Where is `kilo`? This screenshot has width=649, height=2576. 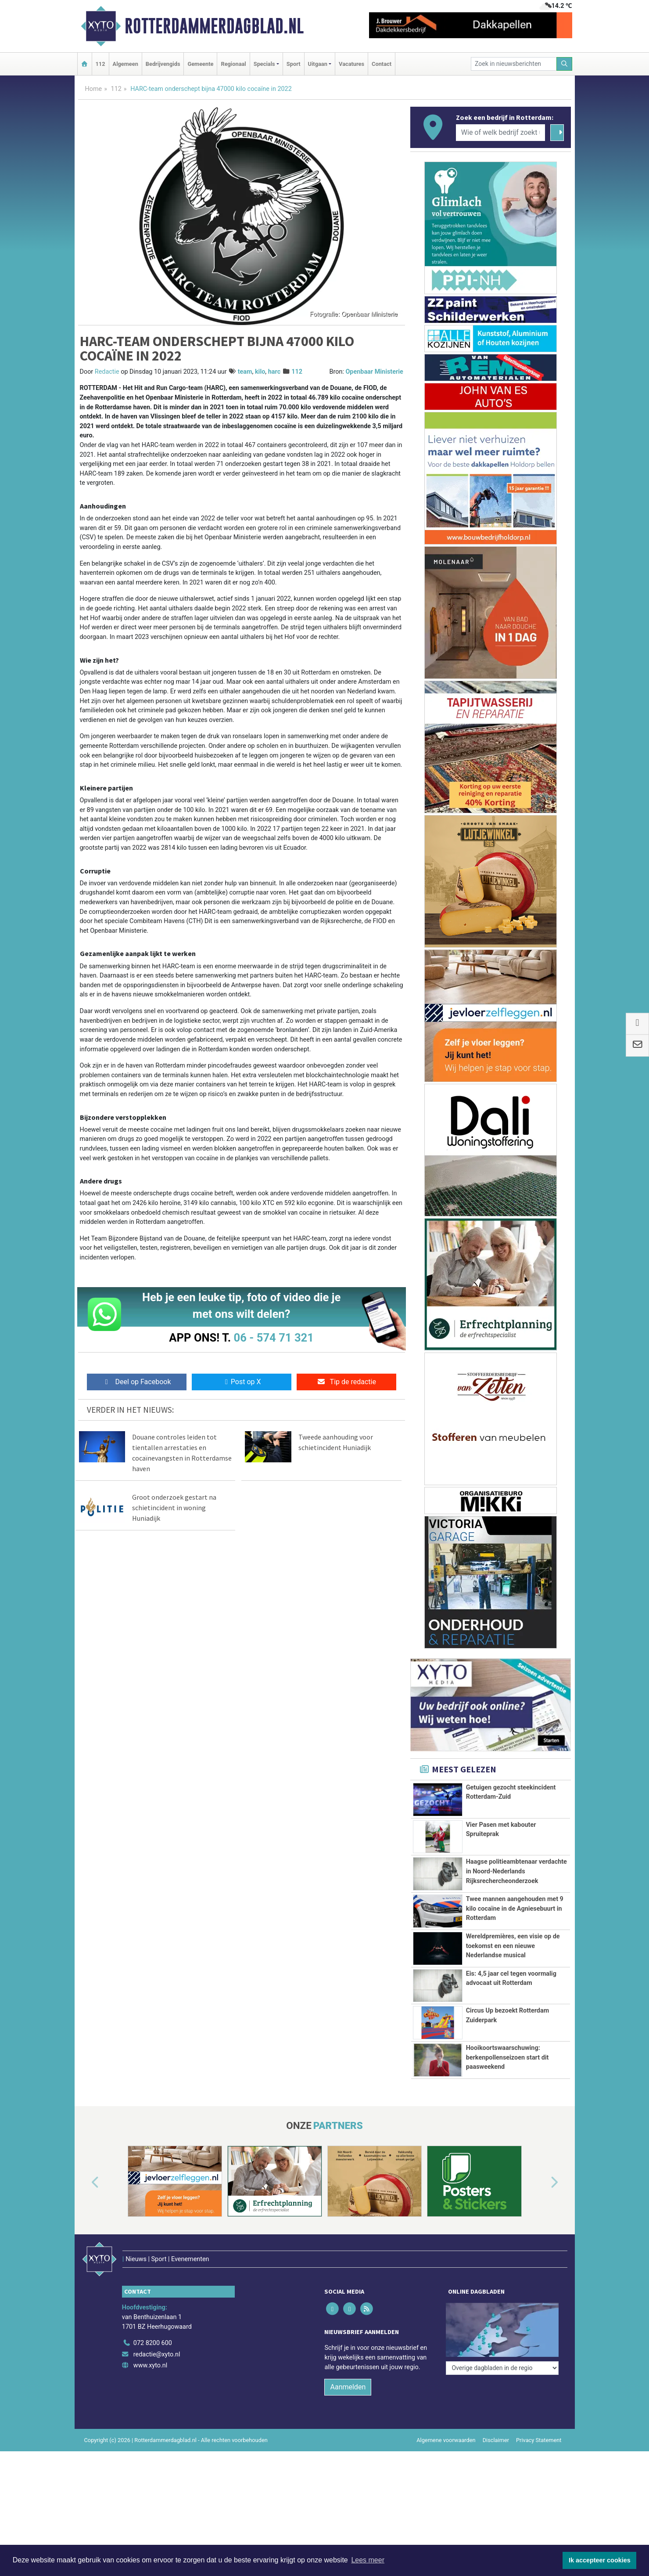 kilo is located at coordinates (260, 371).